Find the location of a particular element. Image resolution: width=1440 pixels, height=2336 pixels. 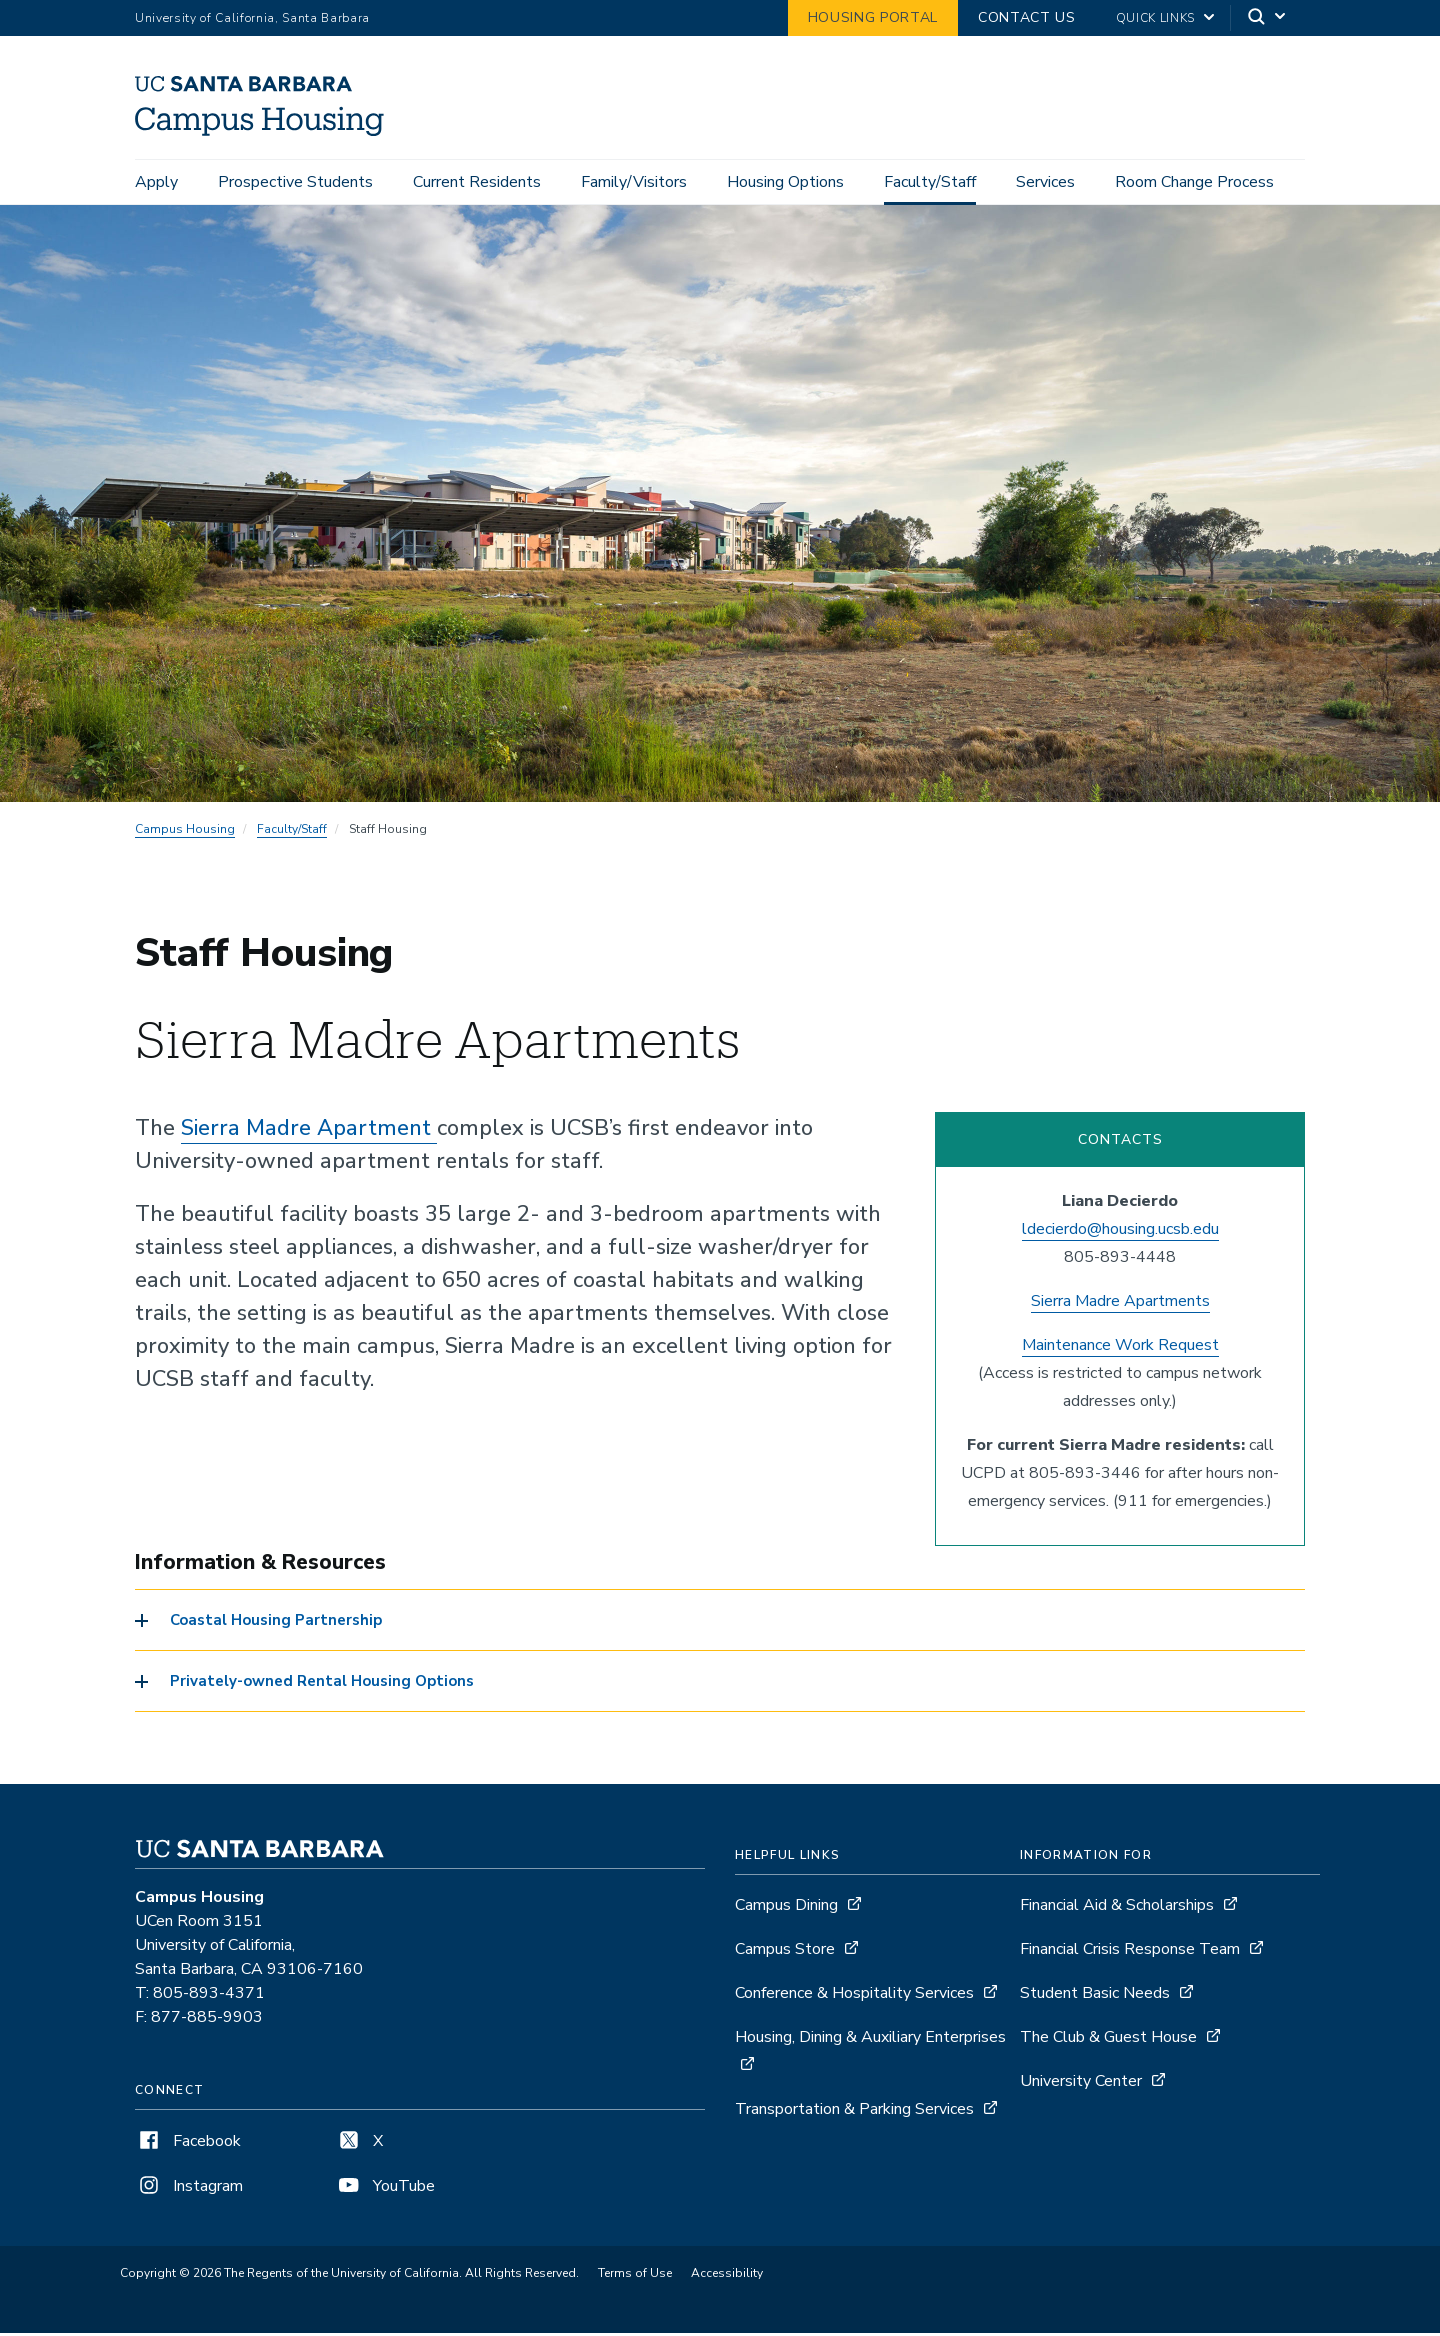

Services is located at coordinates (1045, 182).